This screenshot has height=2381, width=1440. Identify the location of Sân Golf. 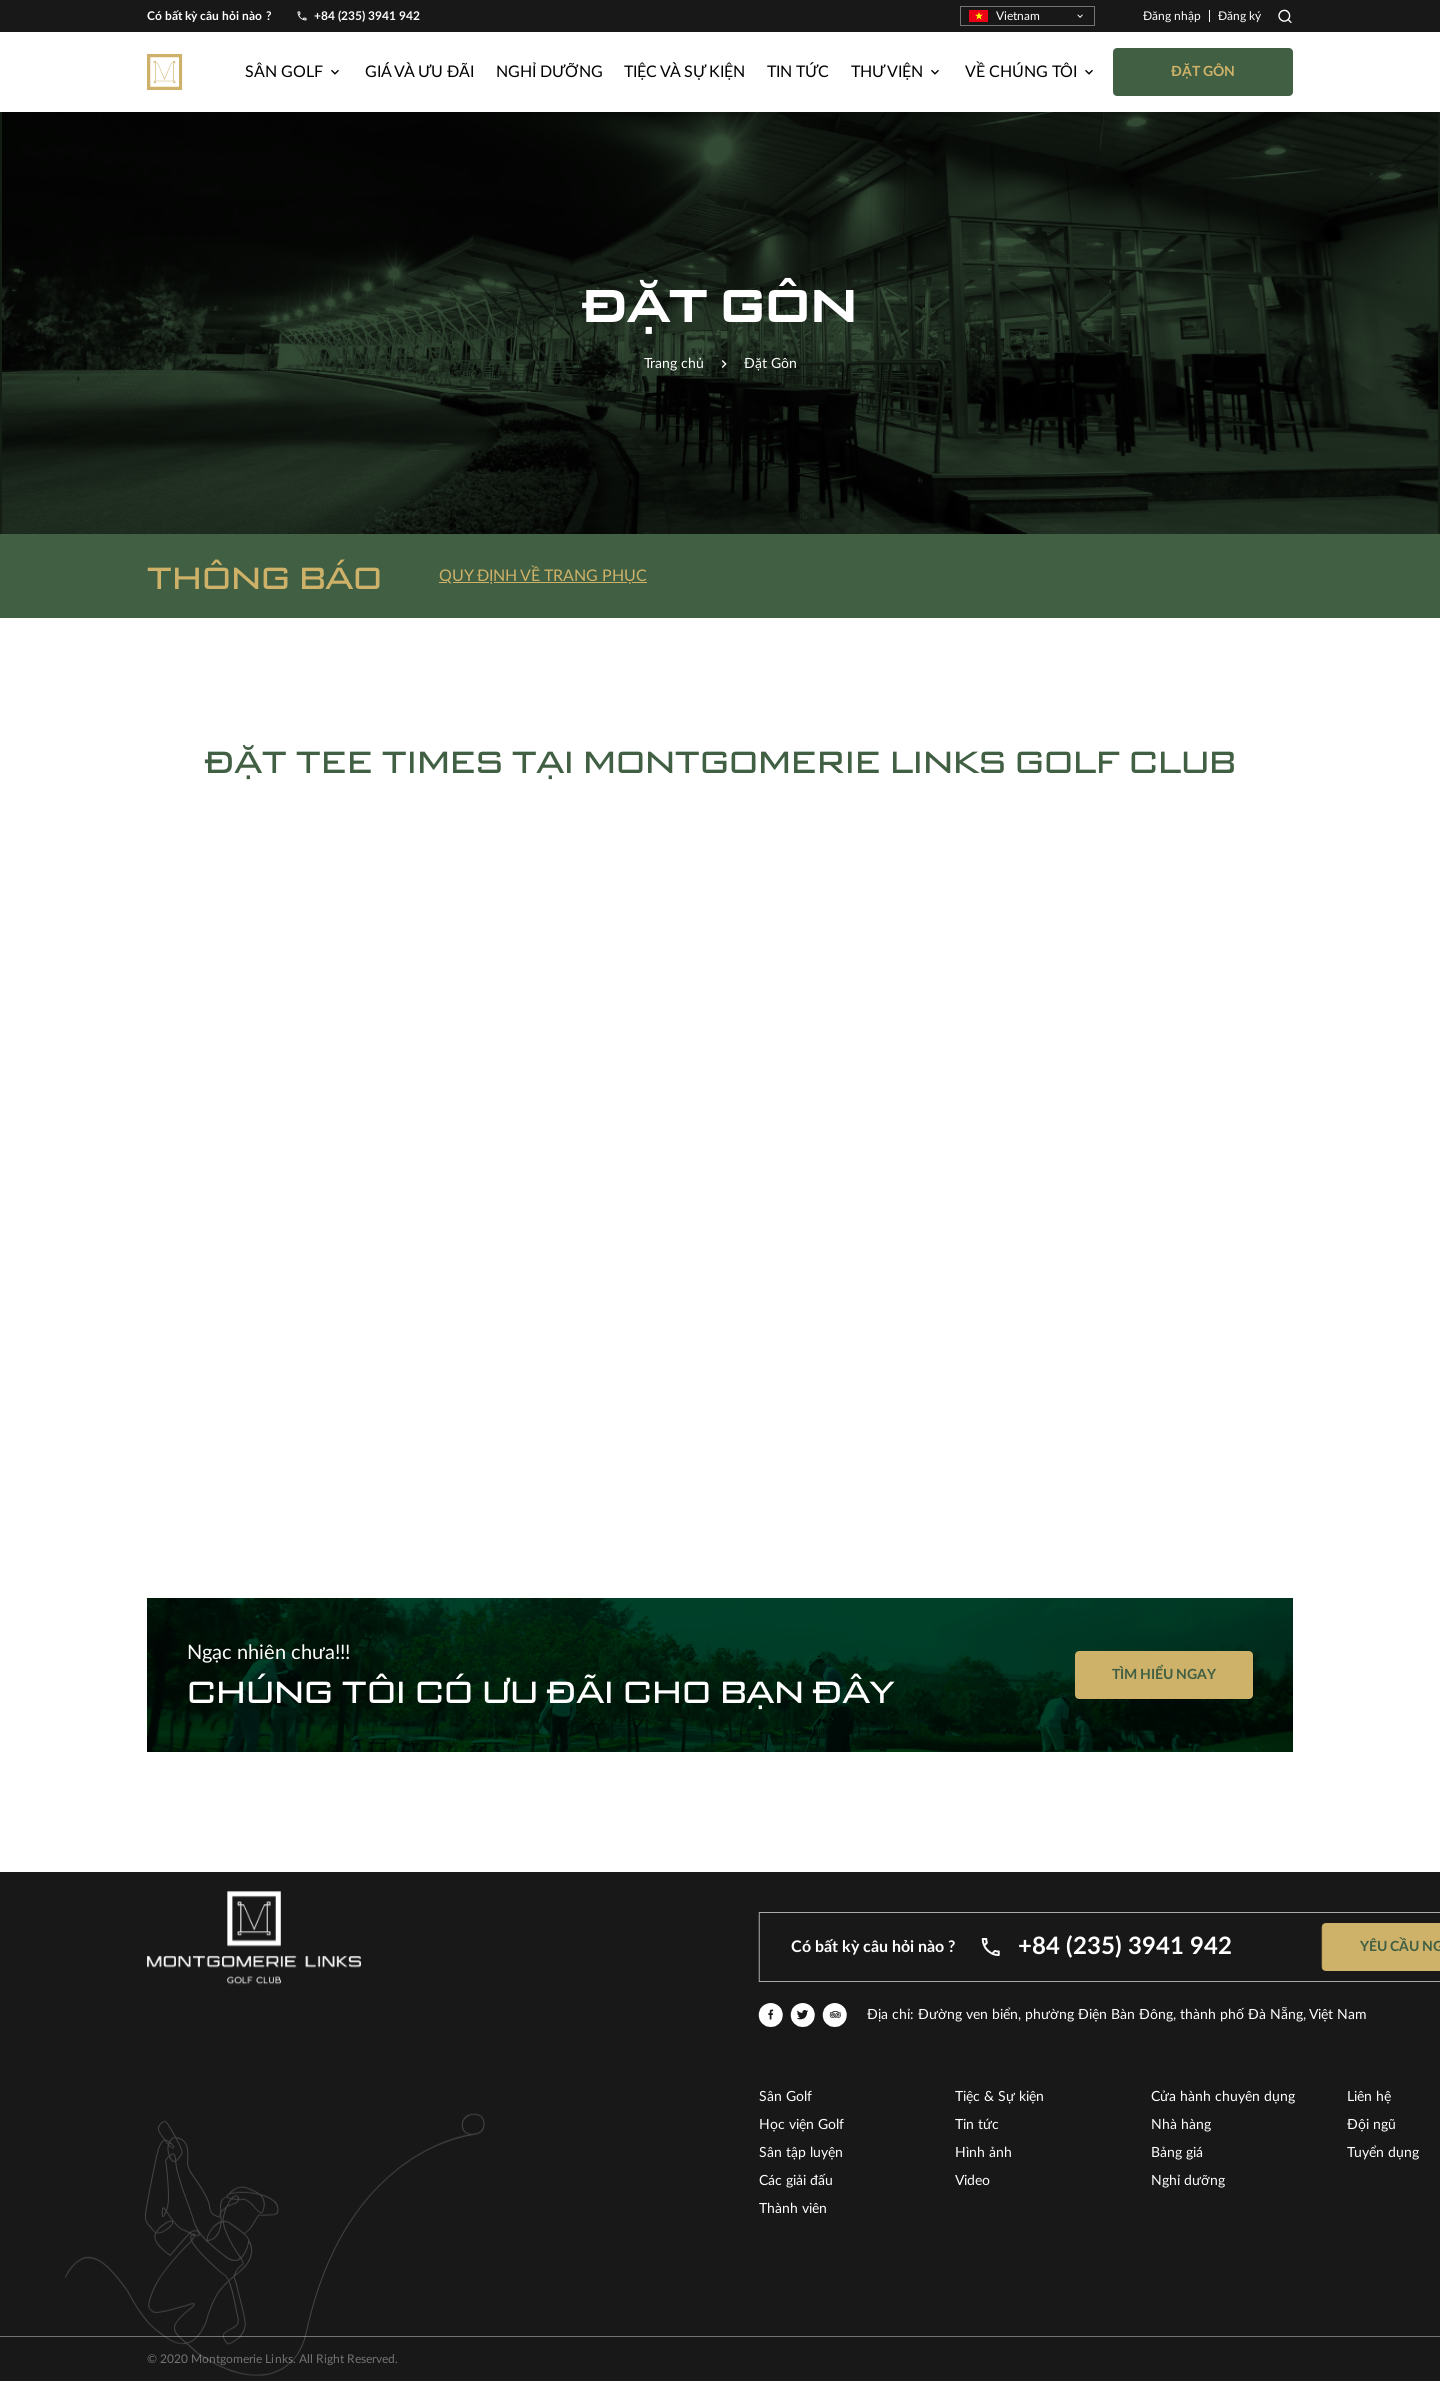
(1222, 2097).